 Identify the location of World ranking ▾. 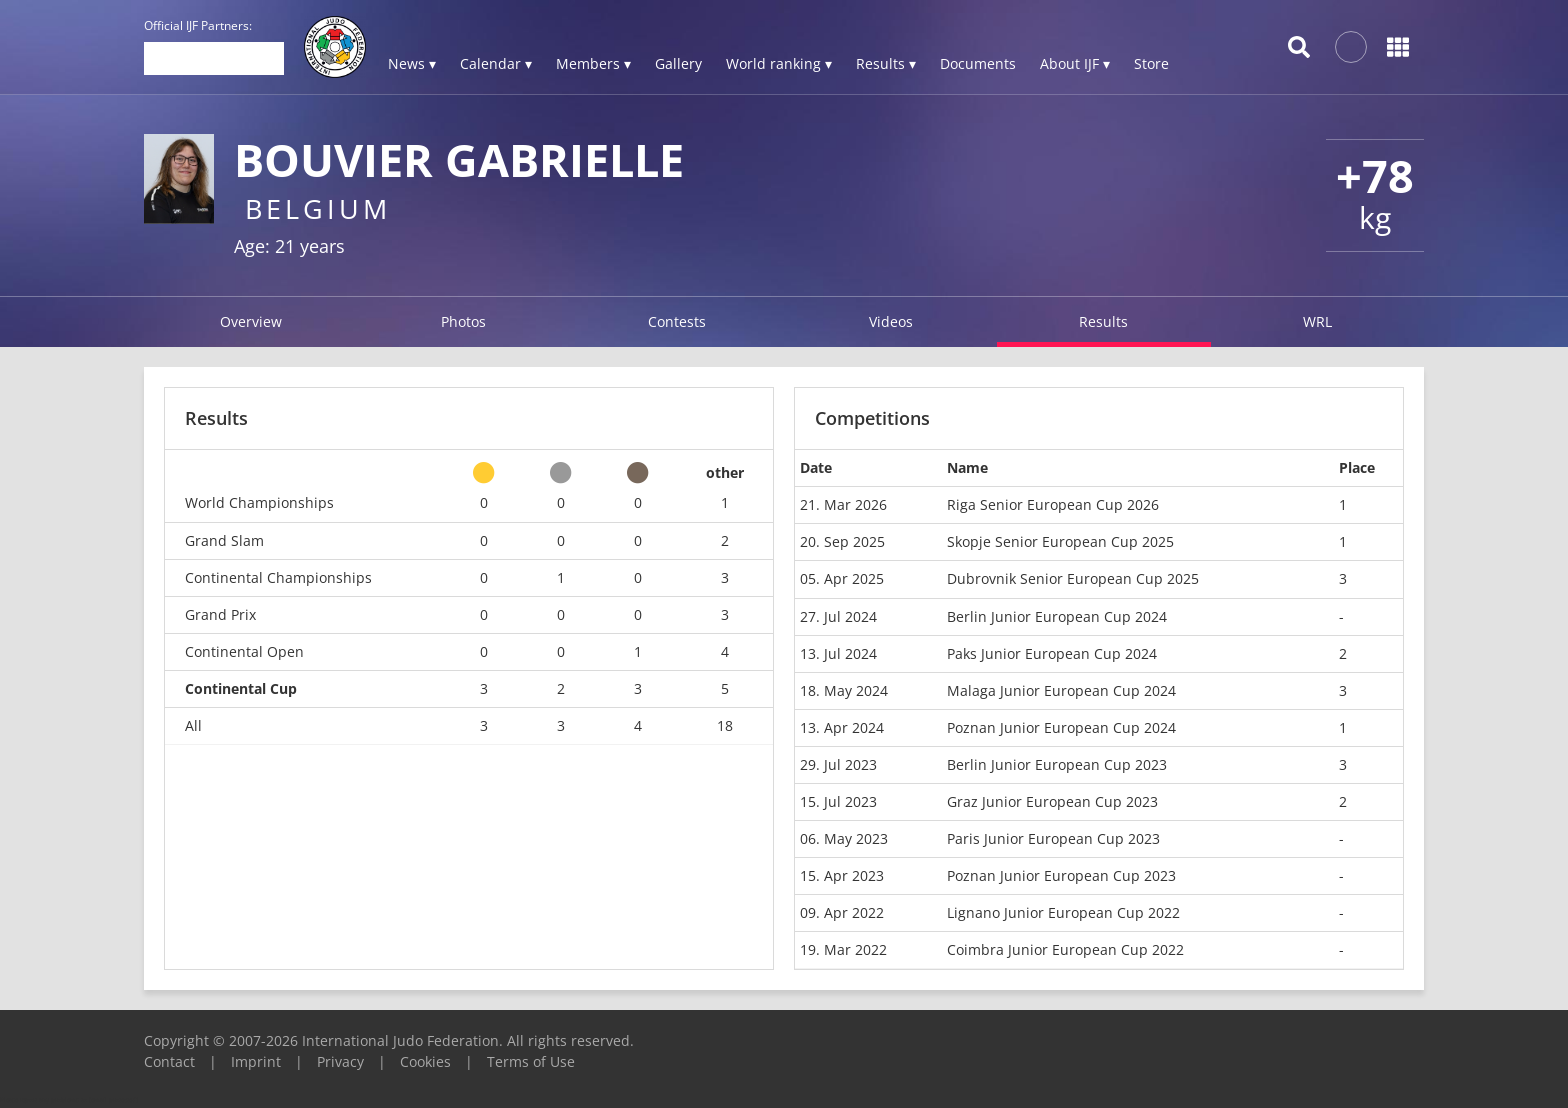
(779, 63).